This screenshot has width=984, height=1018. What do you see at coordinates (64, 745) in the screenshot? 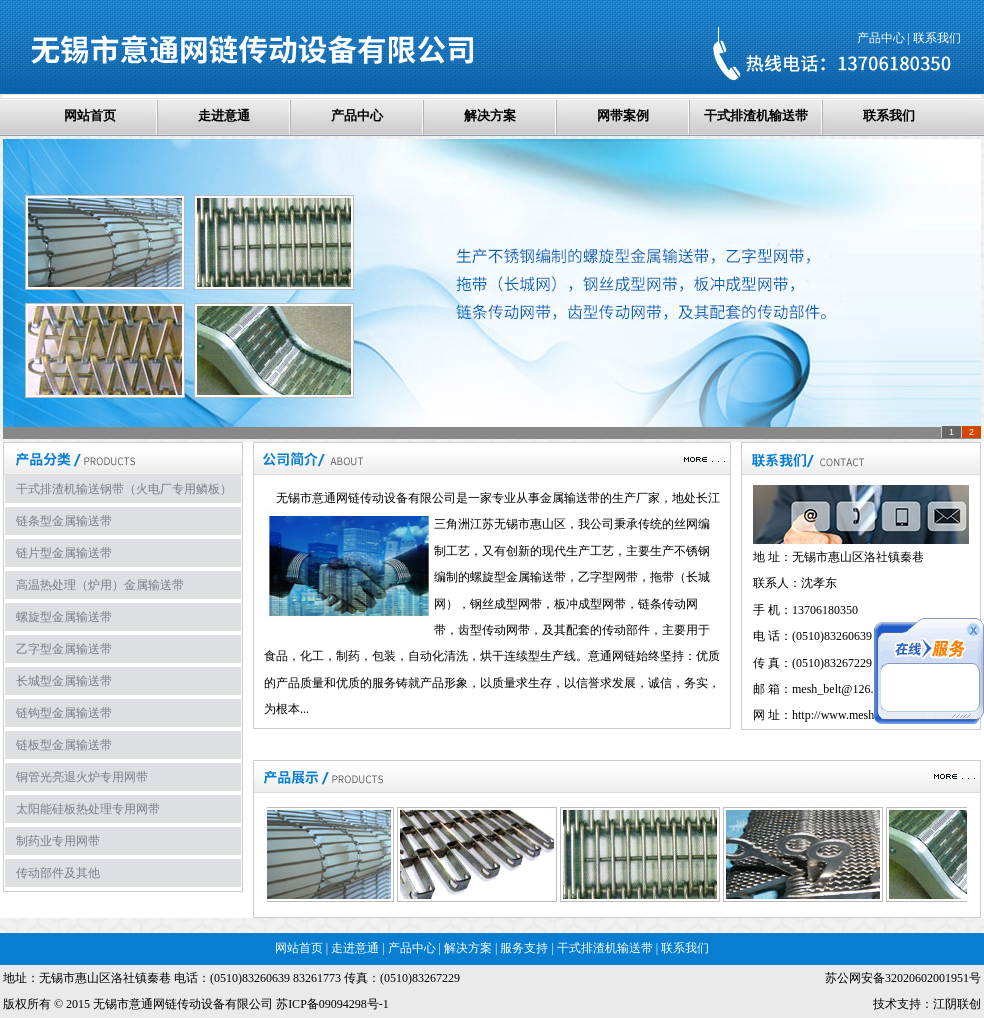
I see `链板型金属输送带` at bounding box center [64, 745].